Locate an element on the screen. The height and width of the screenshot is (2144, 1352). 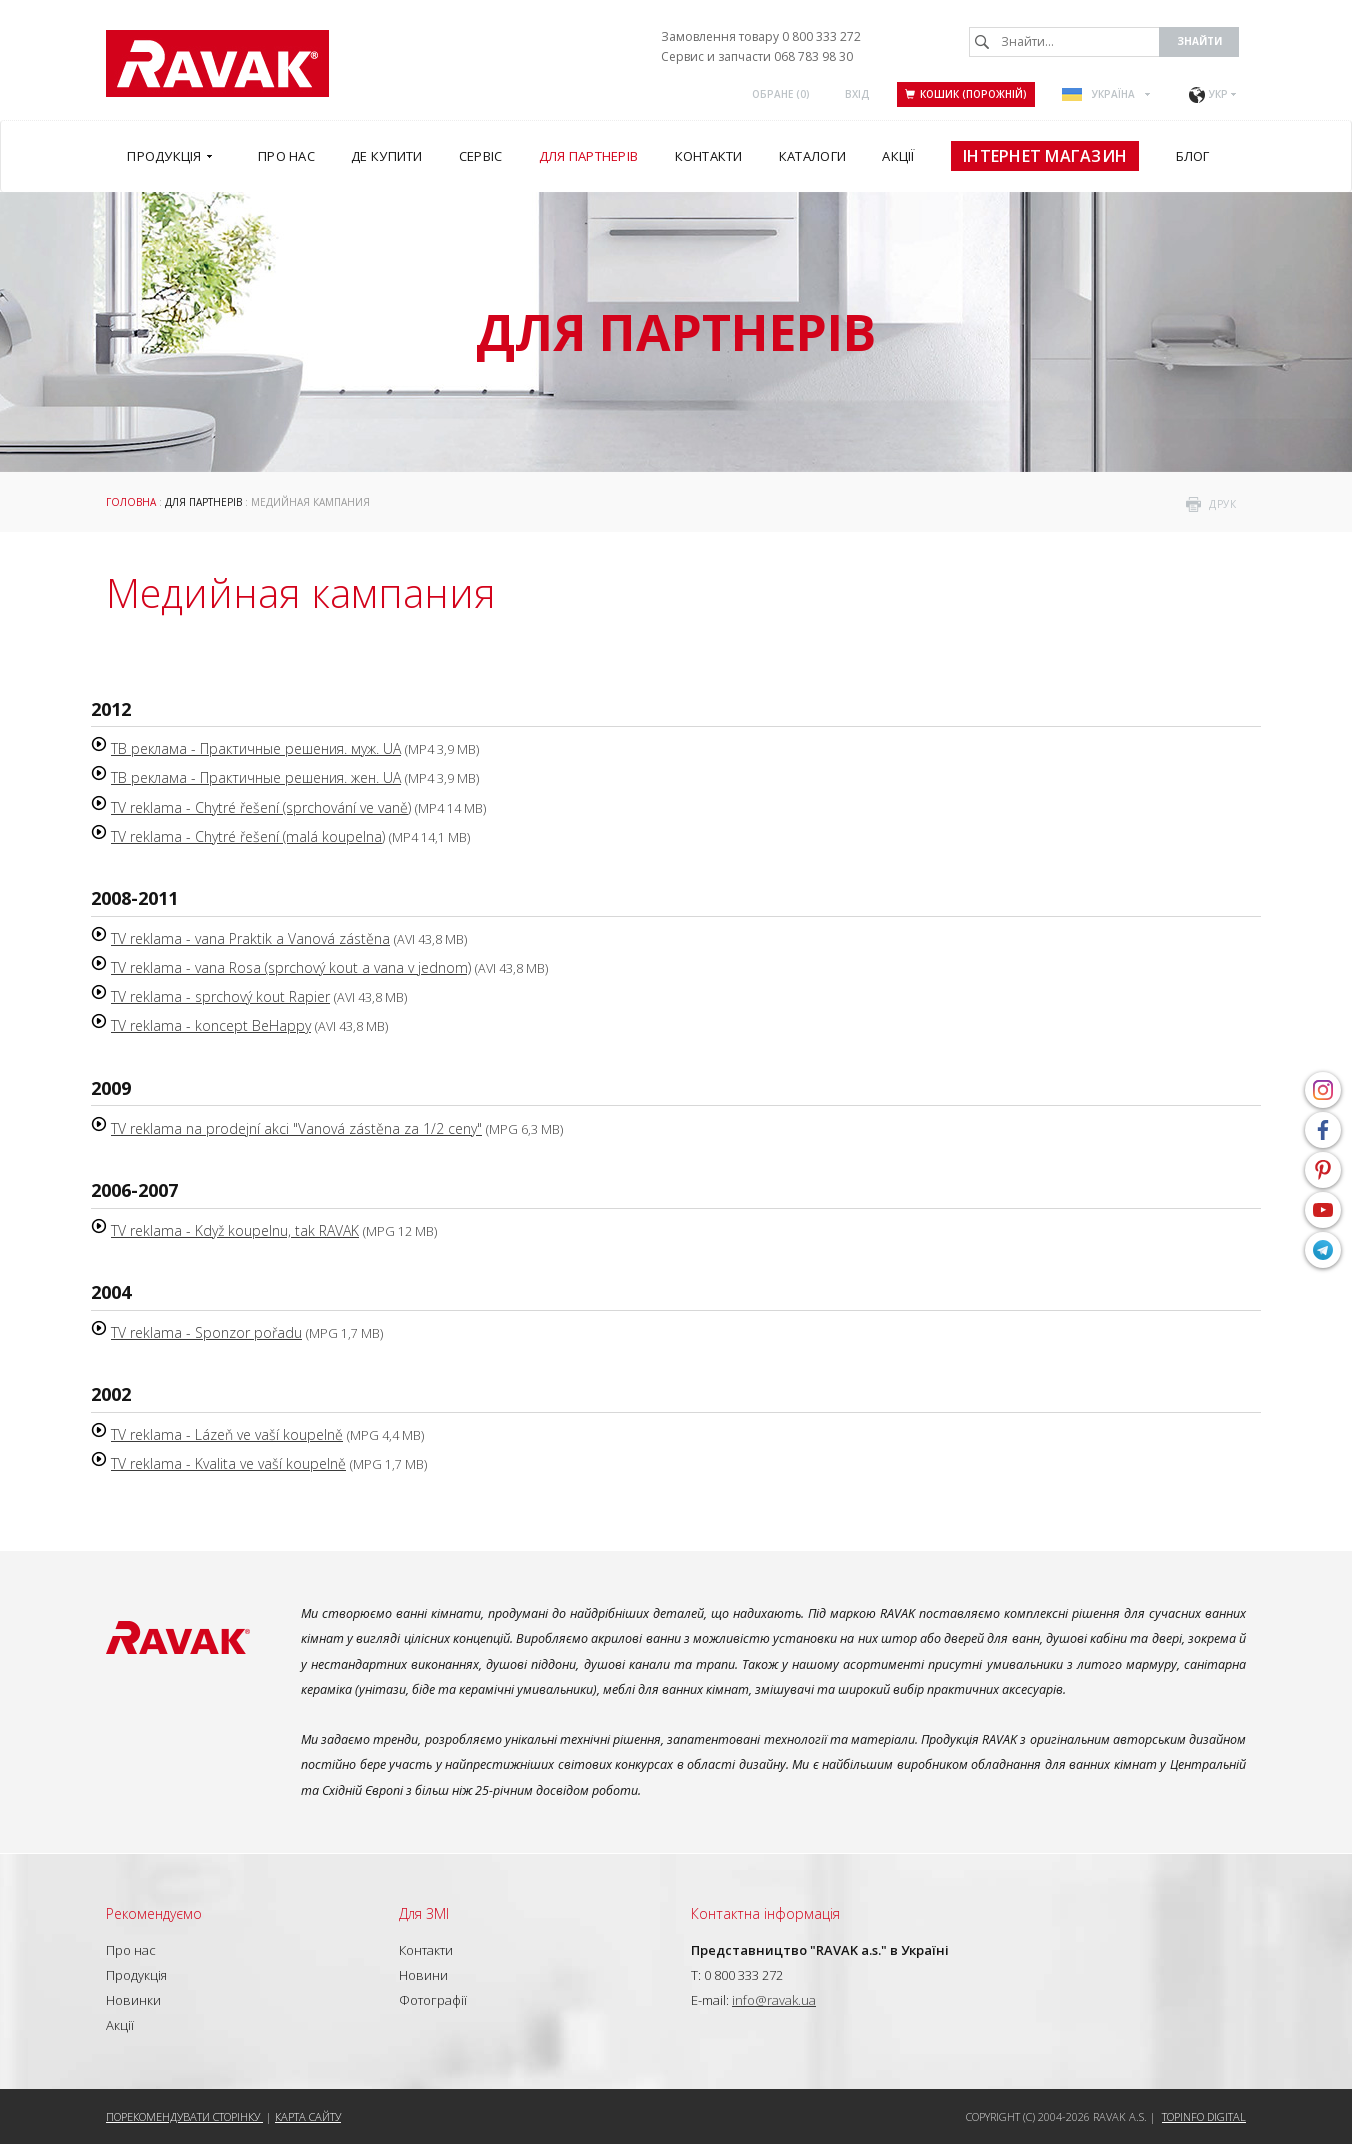
Новини is located at coordinates (423, 1975).